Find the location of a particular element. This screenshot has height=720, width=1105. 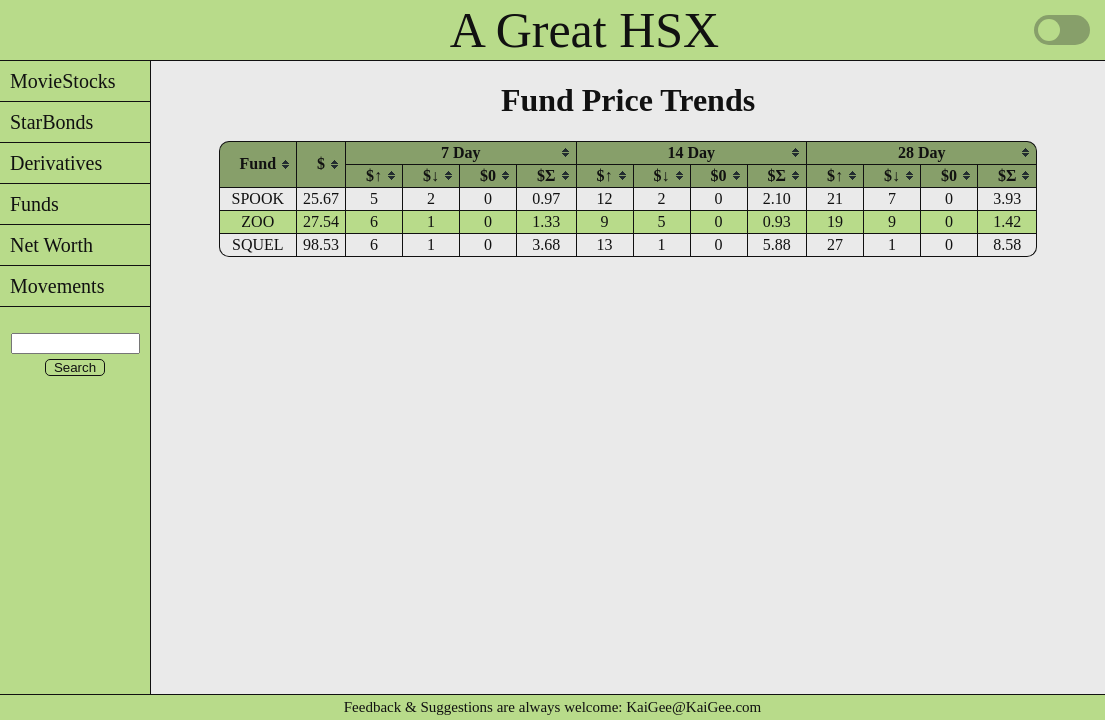

MovieStocks is located at coordinates (58, 81).